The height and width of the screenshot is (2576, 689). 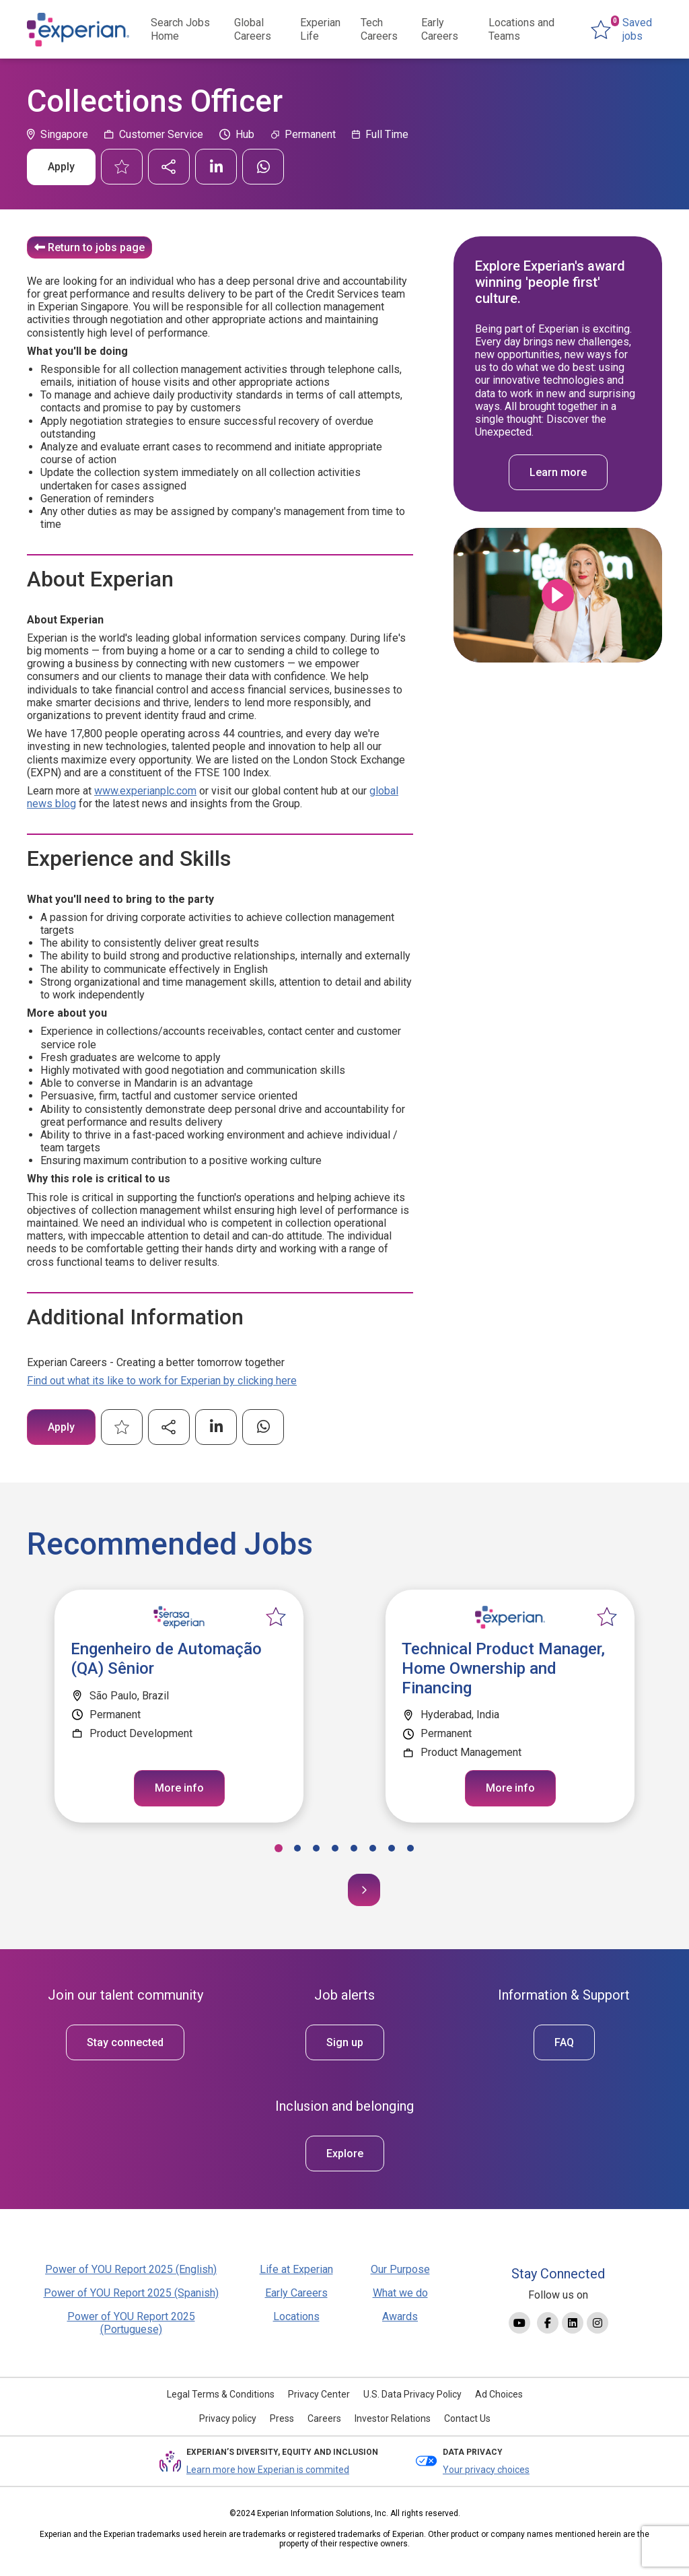 What do you see at coordinates (263, 166) in the screenshot?
I see `[Share on WhatsApp]` at bounding box center [263, 166].